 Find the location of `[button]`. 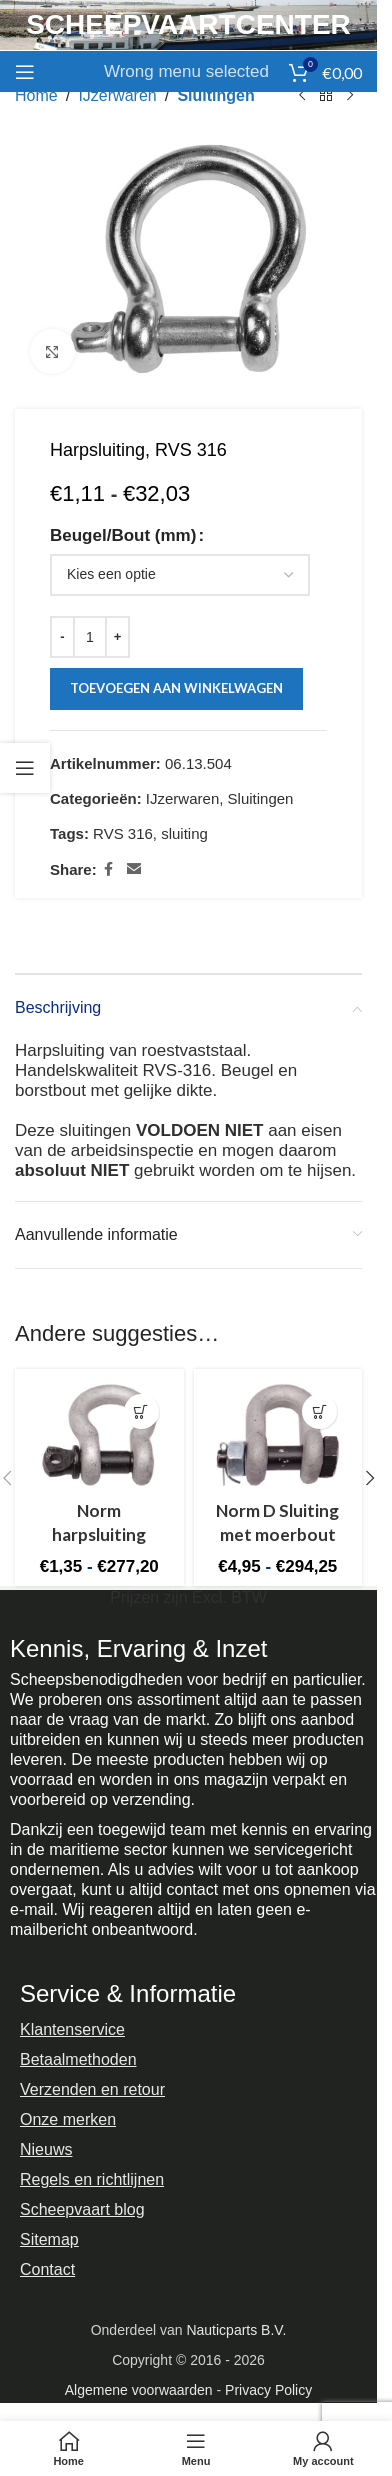

[button] is located at coordinates (370, 1478).